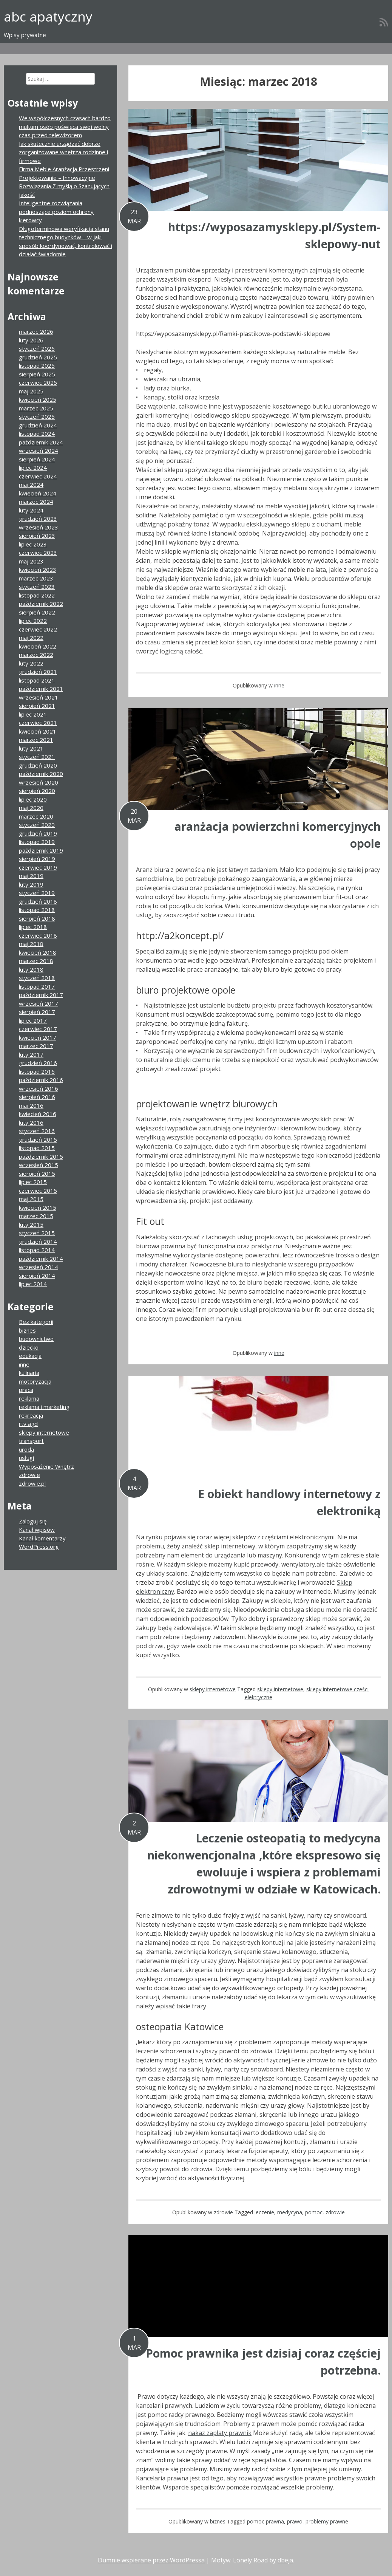 This screenshot has height=2576, width=392. Describe the element at coordinates (38, 1267) in the screenshot. I see `wrzesień 2014` at that location.